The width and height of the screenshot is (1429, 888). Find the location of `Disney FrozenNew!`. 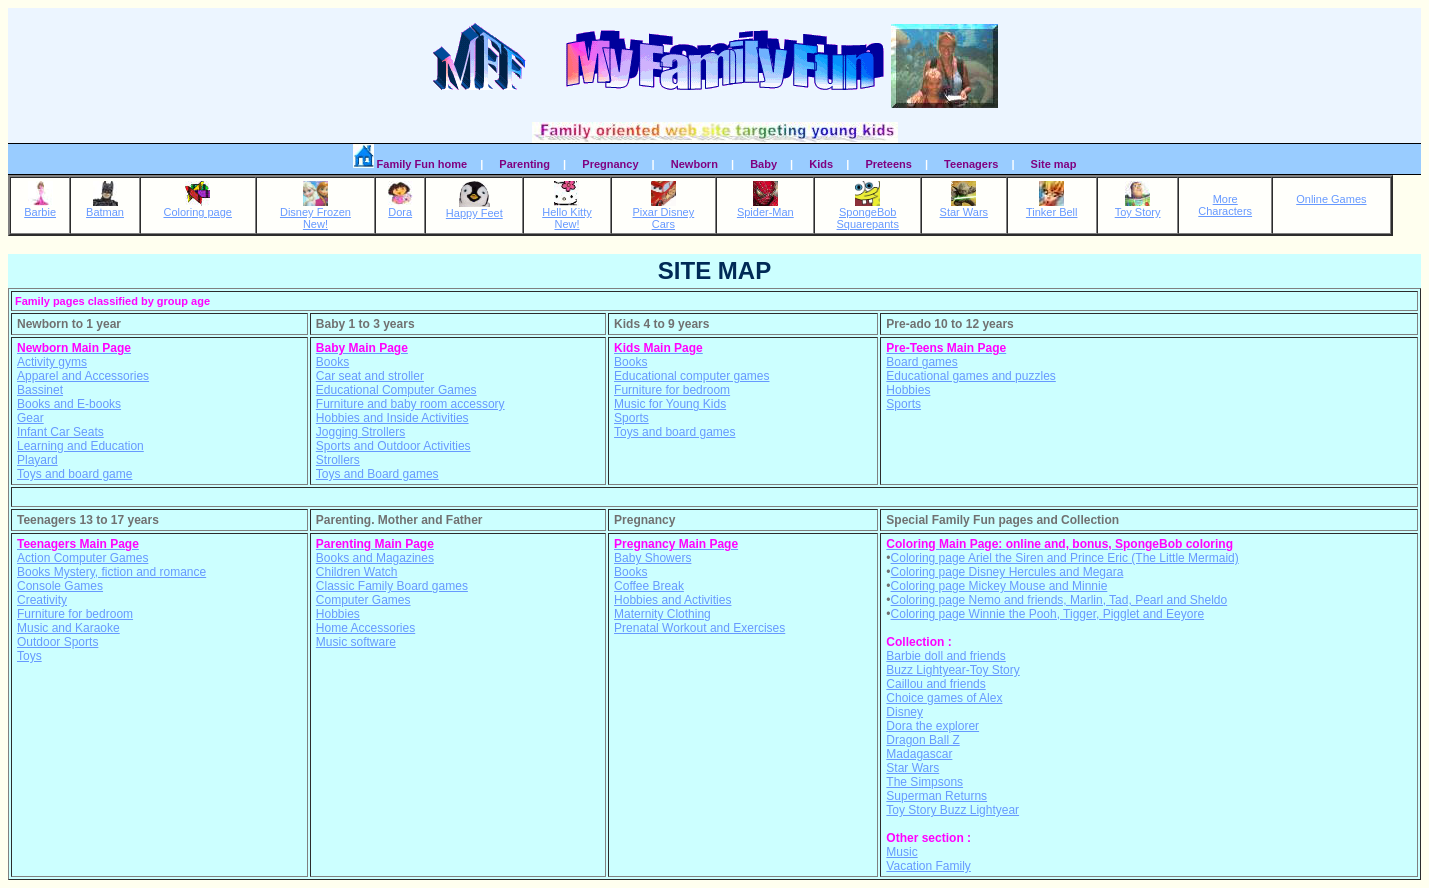

Disney FrozenNew! is located at coordinates (315, 213).